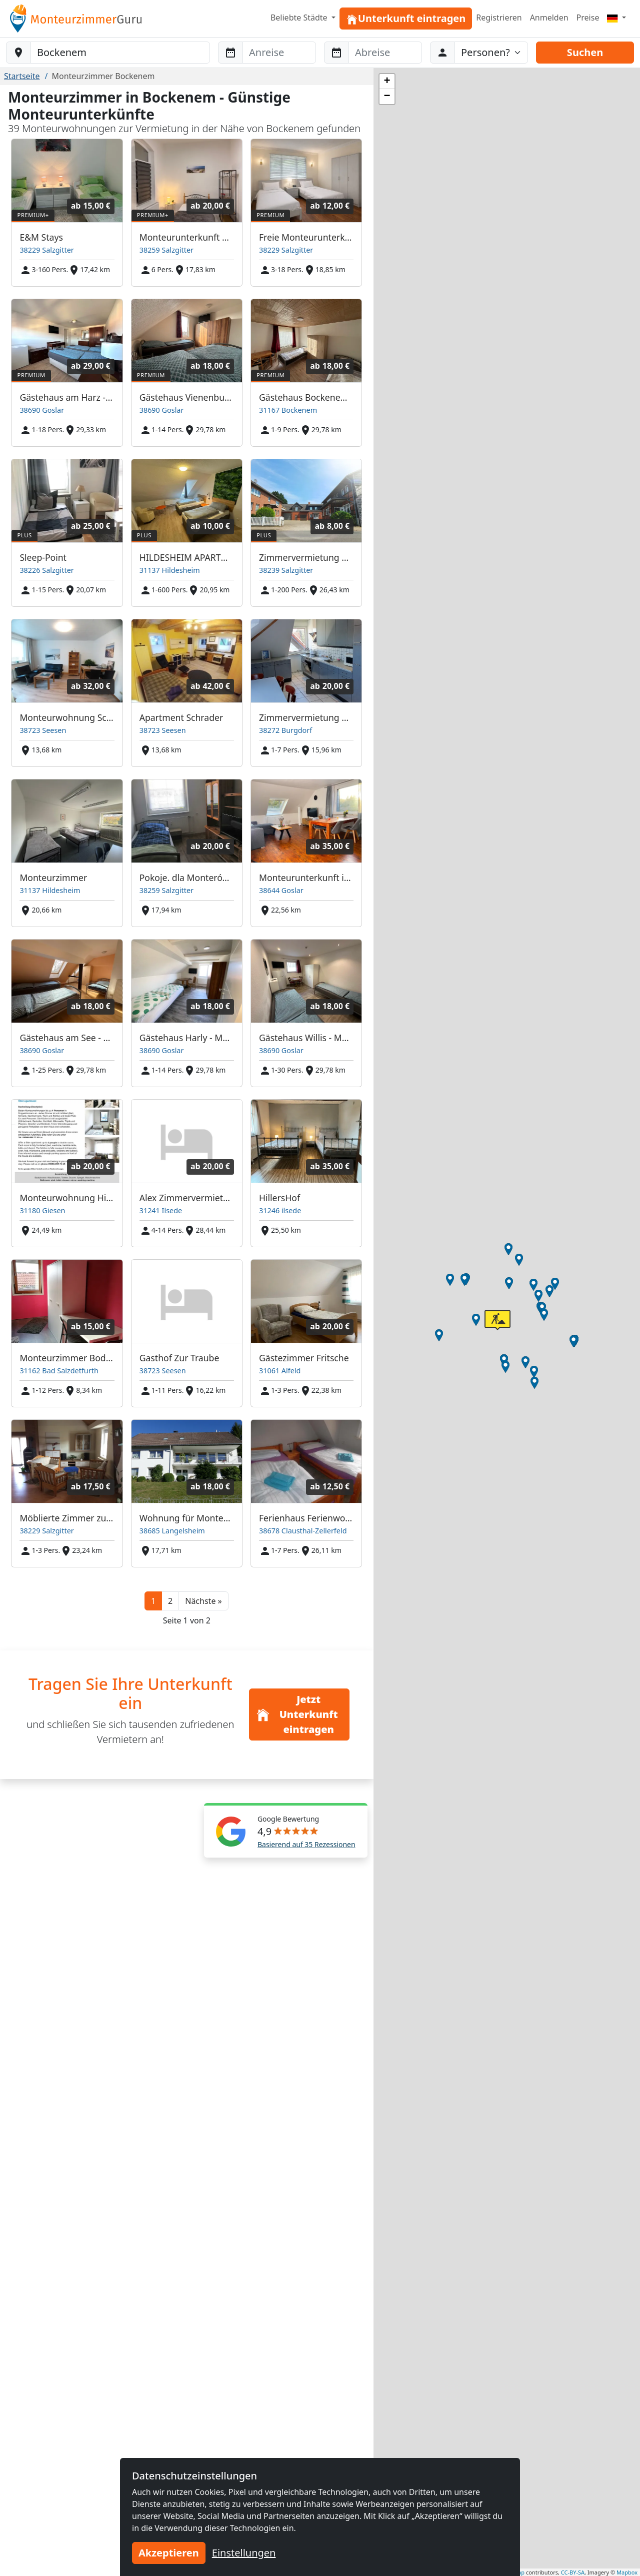 This screenshot has width=640, height=2576. Describe the element at coordinates (585, 52) in the screenshot. I see `Suchen` at that location.